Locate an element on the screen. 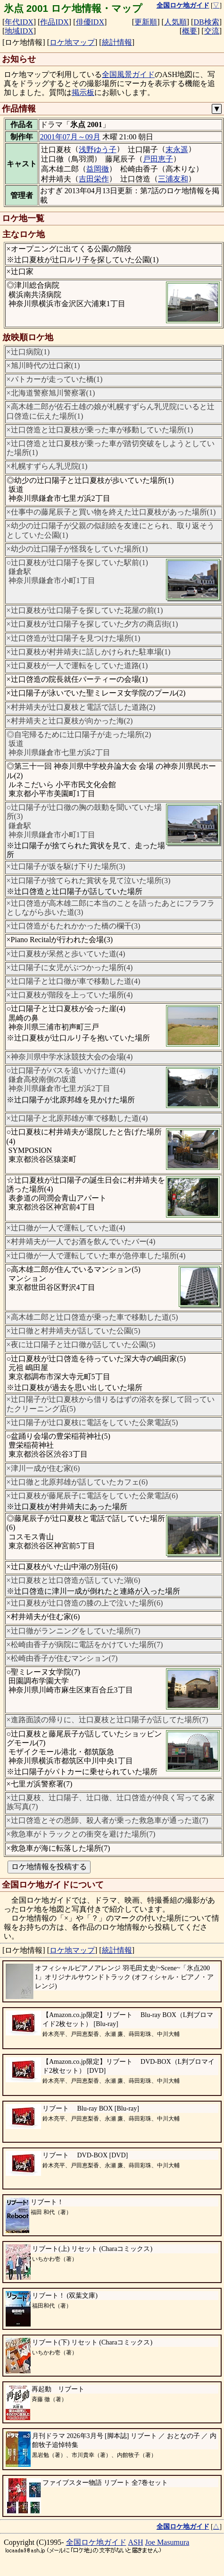 The height and width of the screenshot is (2576, 224). ASH is located at coordinates (135, 2542).